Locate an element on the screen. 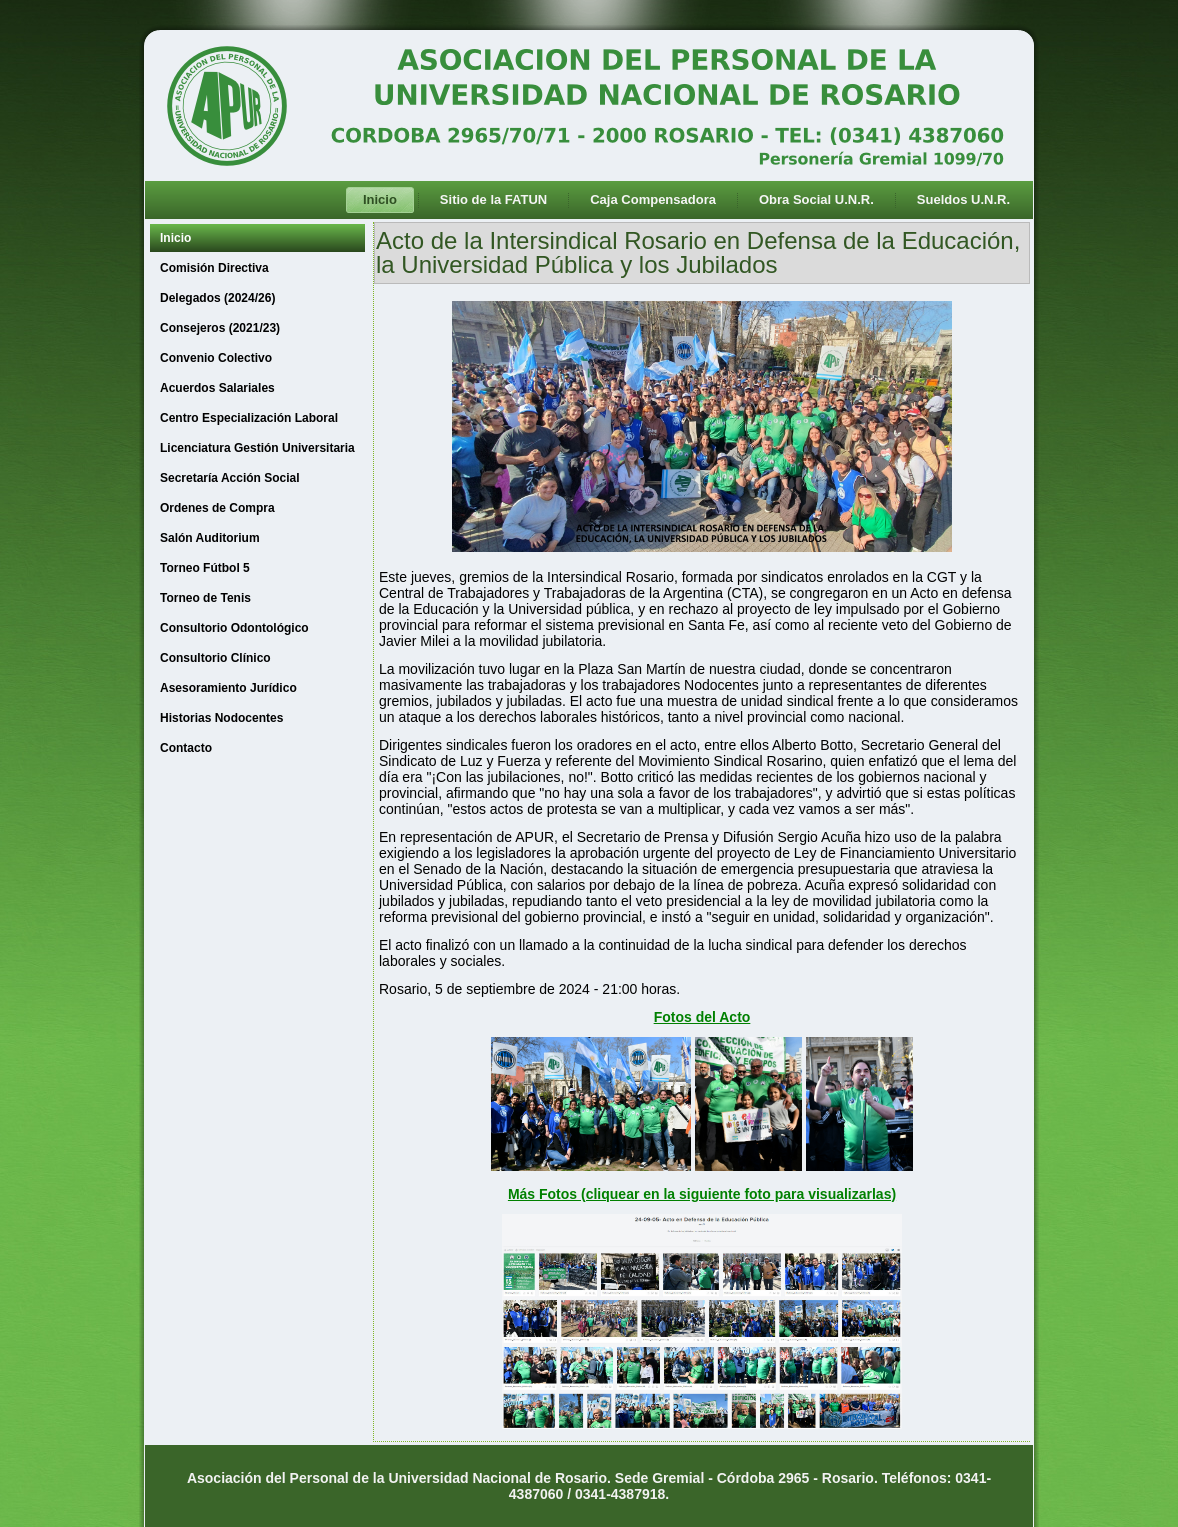  Comisión Directiva is located at coordinates (214, 268).